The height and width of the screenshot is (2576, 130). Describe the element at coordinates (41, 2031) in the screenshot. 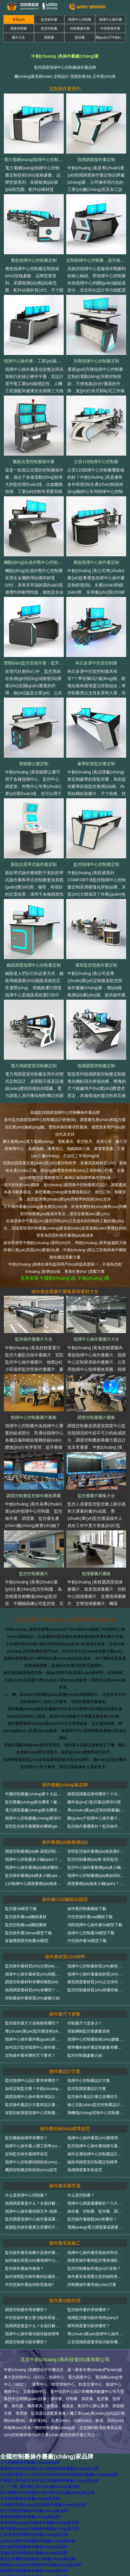

I see `專(zhuān)業(yè)監控臺技術(shù)參數詳解` at that location.